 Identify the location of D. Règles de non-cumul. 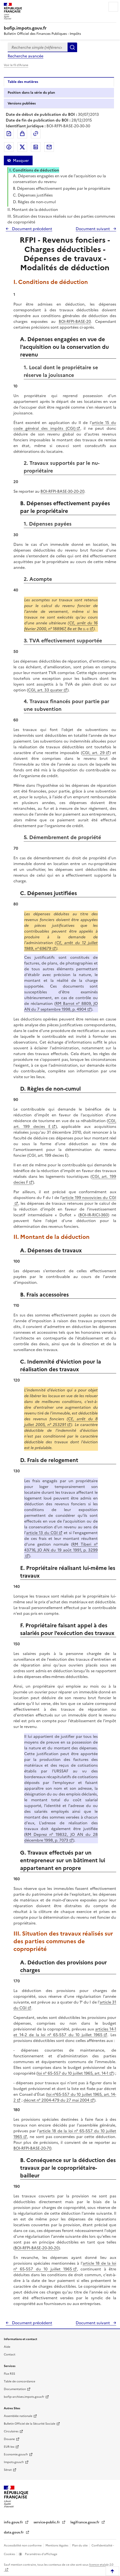
(34, 202).